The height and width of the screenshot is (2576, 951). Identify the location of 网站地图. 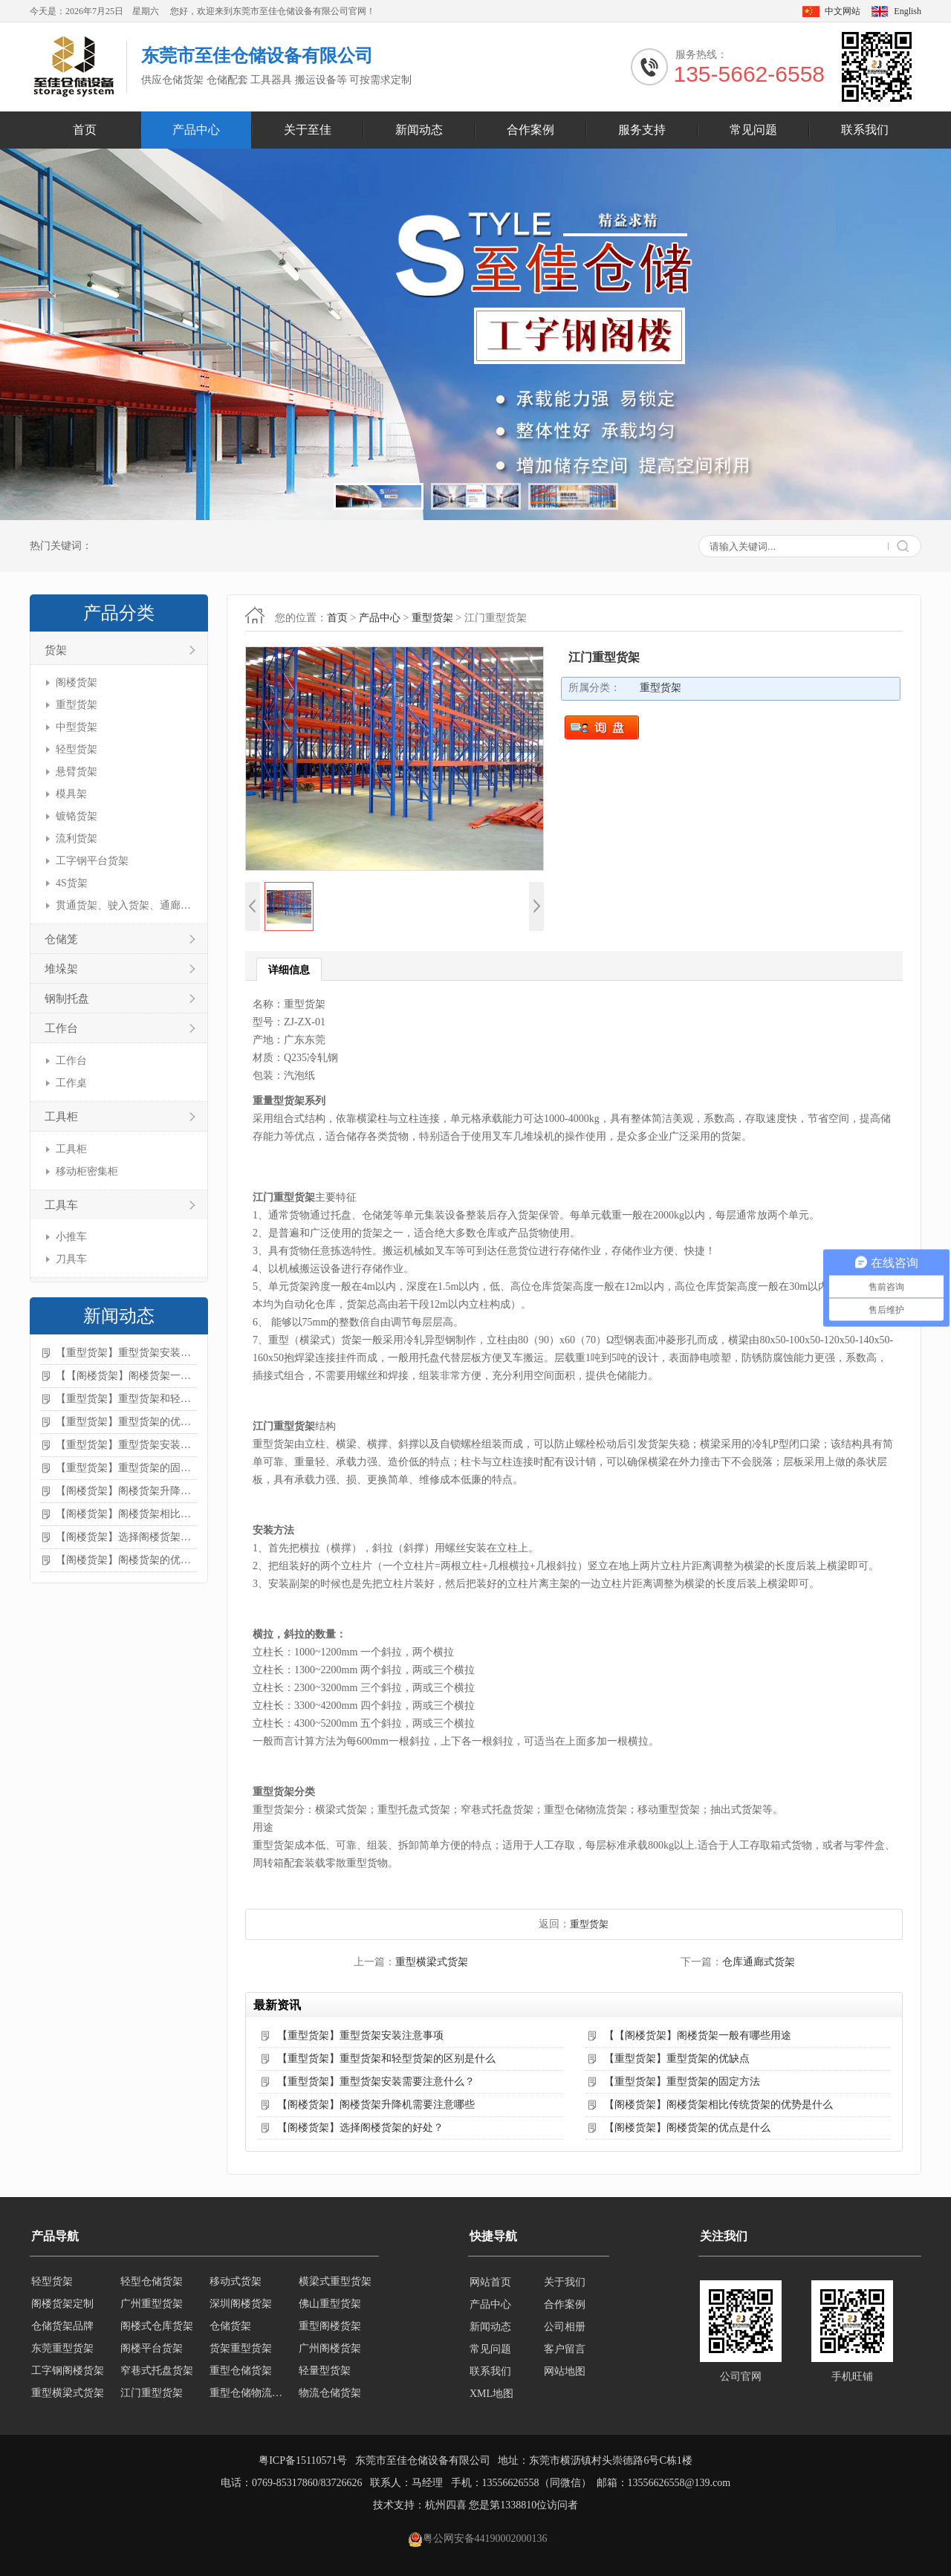
(564, 2371).